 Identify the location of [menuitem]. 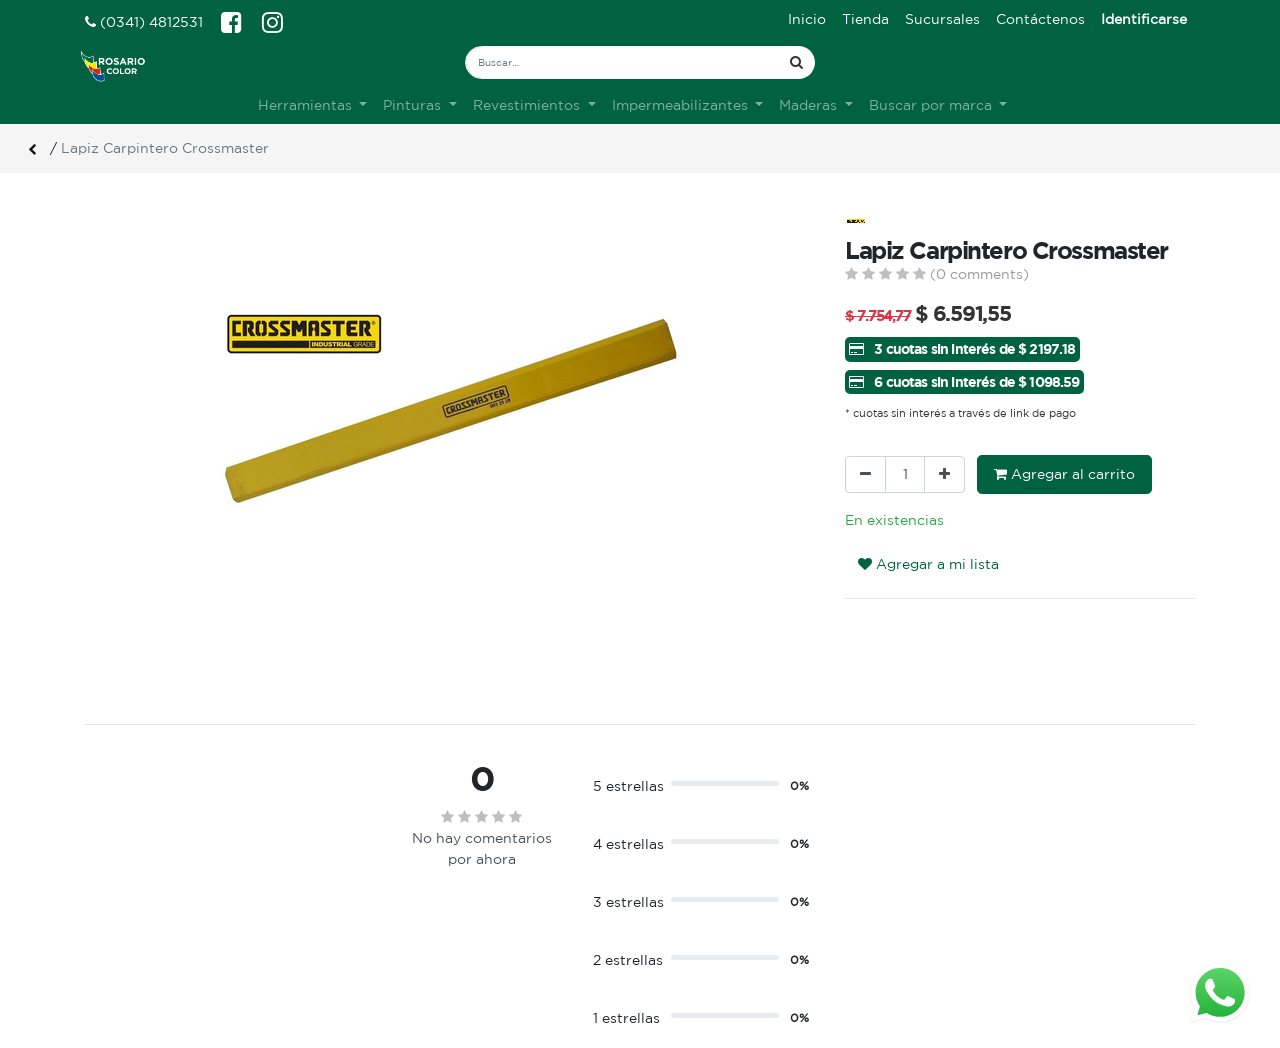
(807, 19).